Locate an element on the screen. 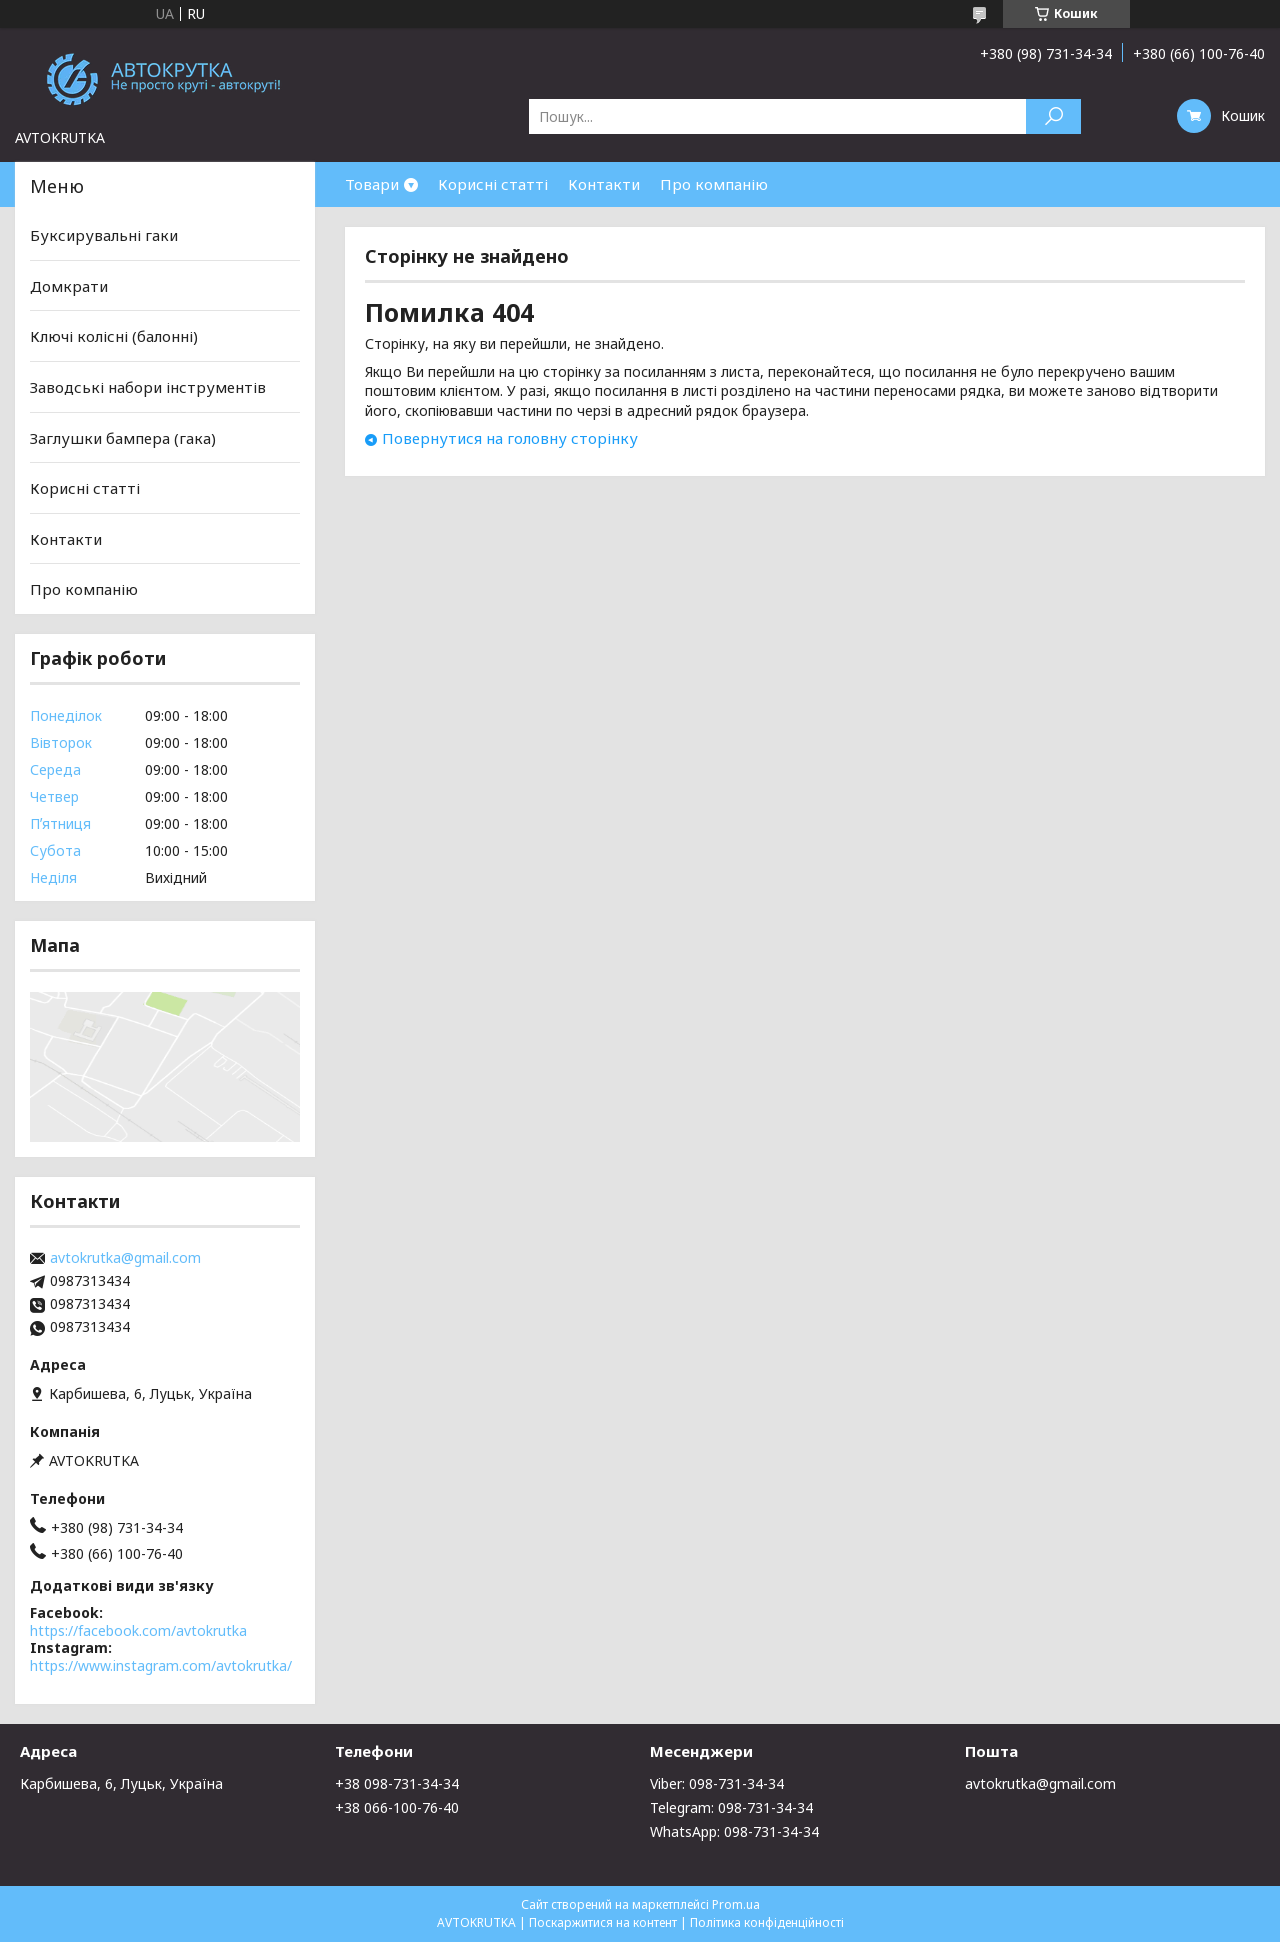 The height and width of the screenshot is (1942, 1280). Про компанію is located at coordinates (714, 184).